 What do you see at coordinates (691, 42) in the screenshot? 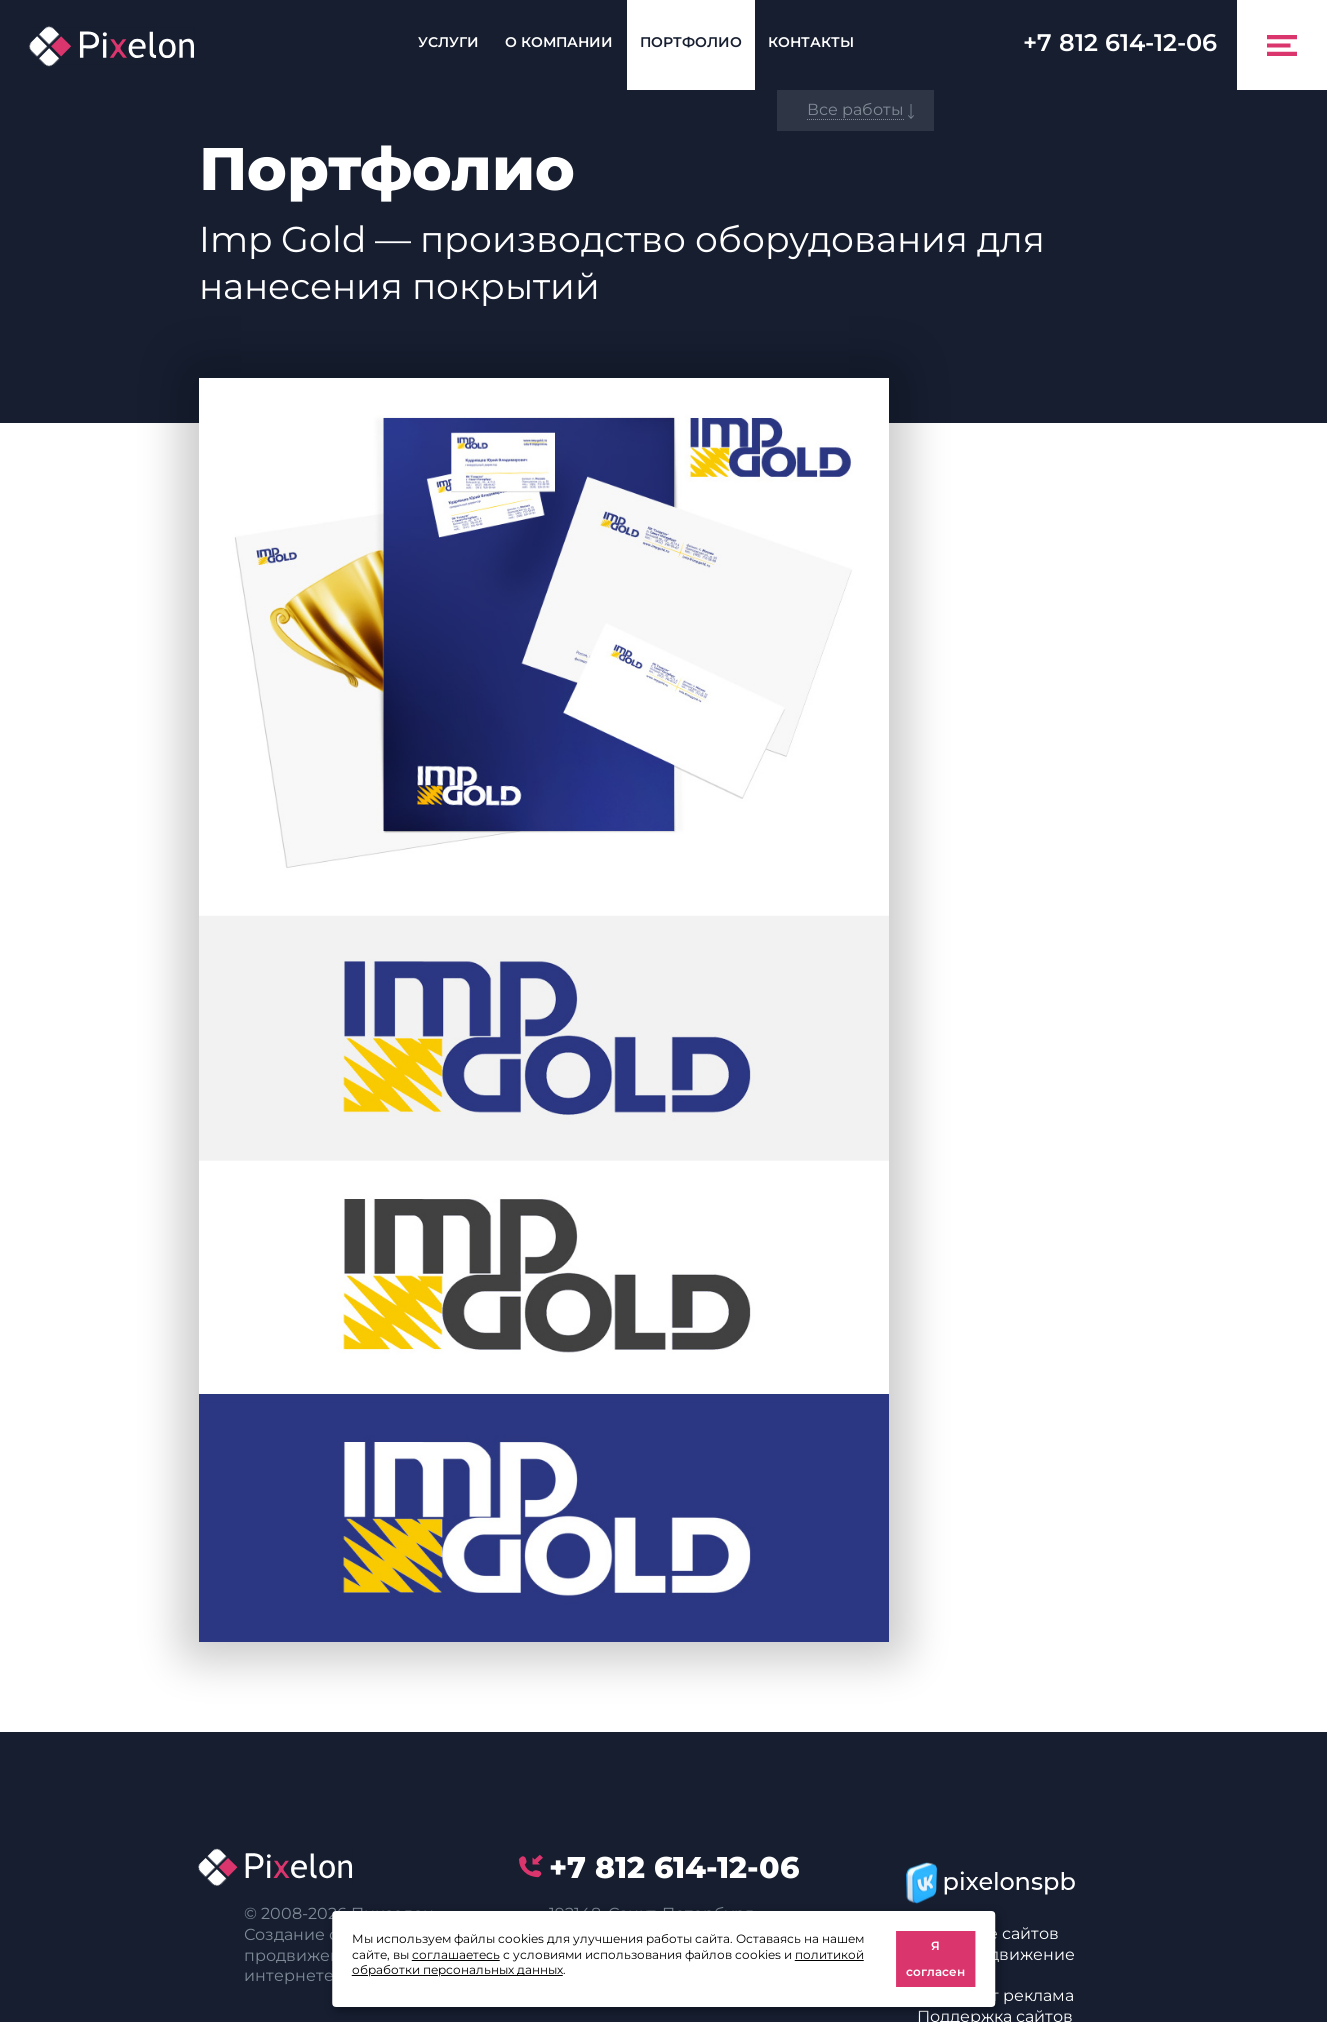
I see `Портфолио` at bounding box center [691, 42].